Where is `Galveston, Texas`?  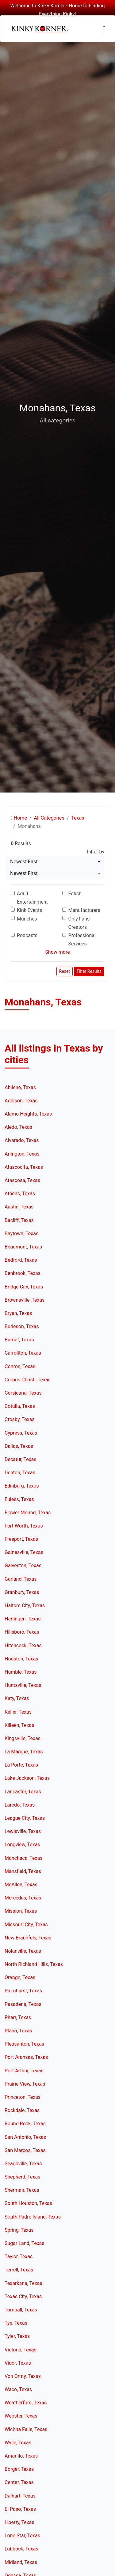 Galveston, Texas is located at coordinates (23, 1565).